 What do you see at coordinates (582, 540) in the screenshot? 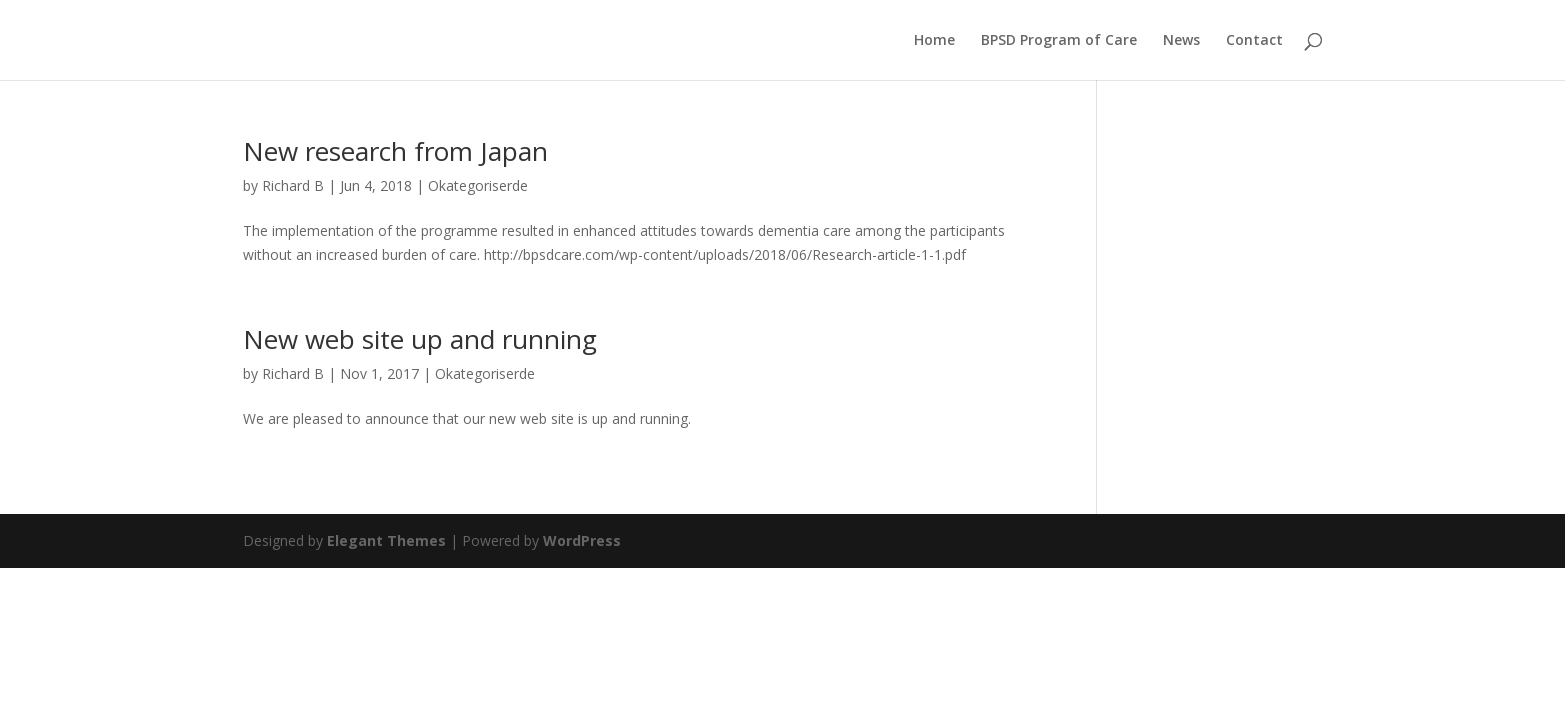
I see `WordPress` at bounding box center [582, 540].